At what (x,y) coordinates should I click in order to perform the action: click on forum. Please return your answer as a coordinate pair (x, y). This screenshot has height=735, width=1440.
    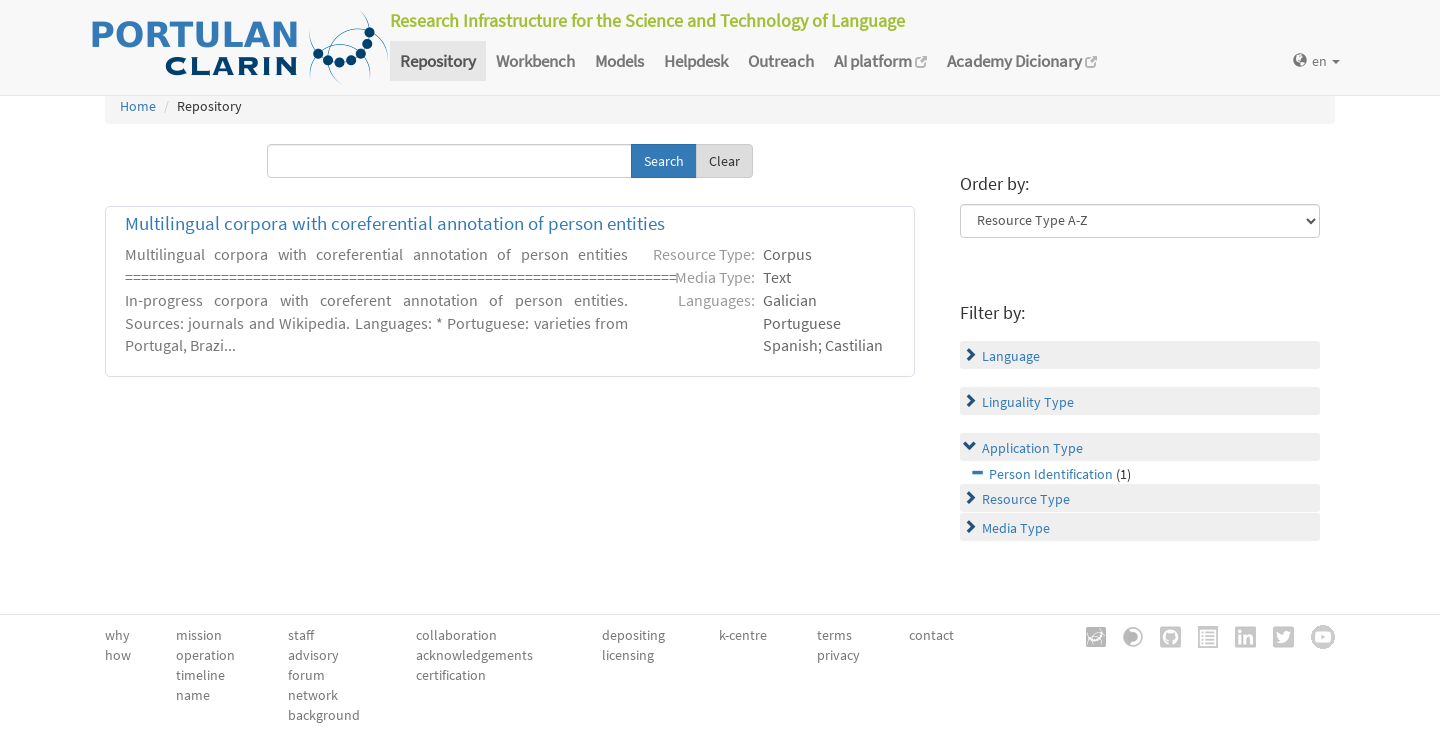
    Looking at the image, I should click on (306, 675).